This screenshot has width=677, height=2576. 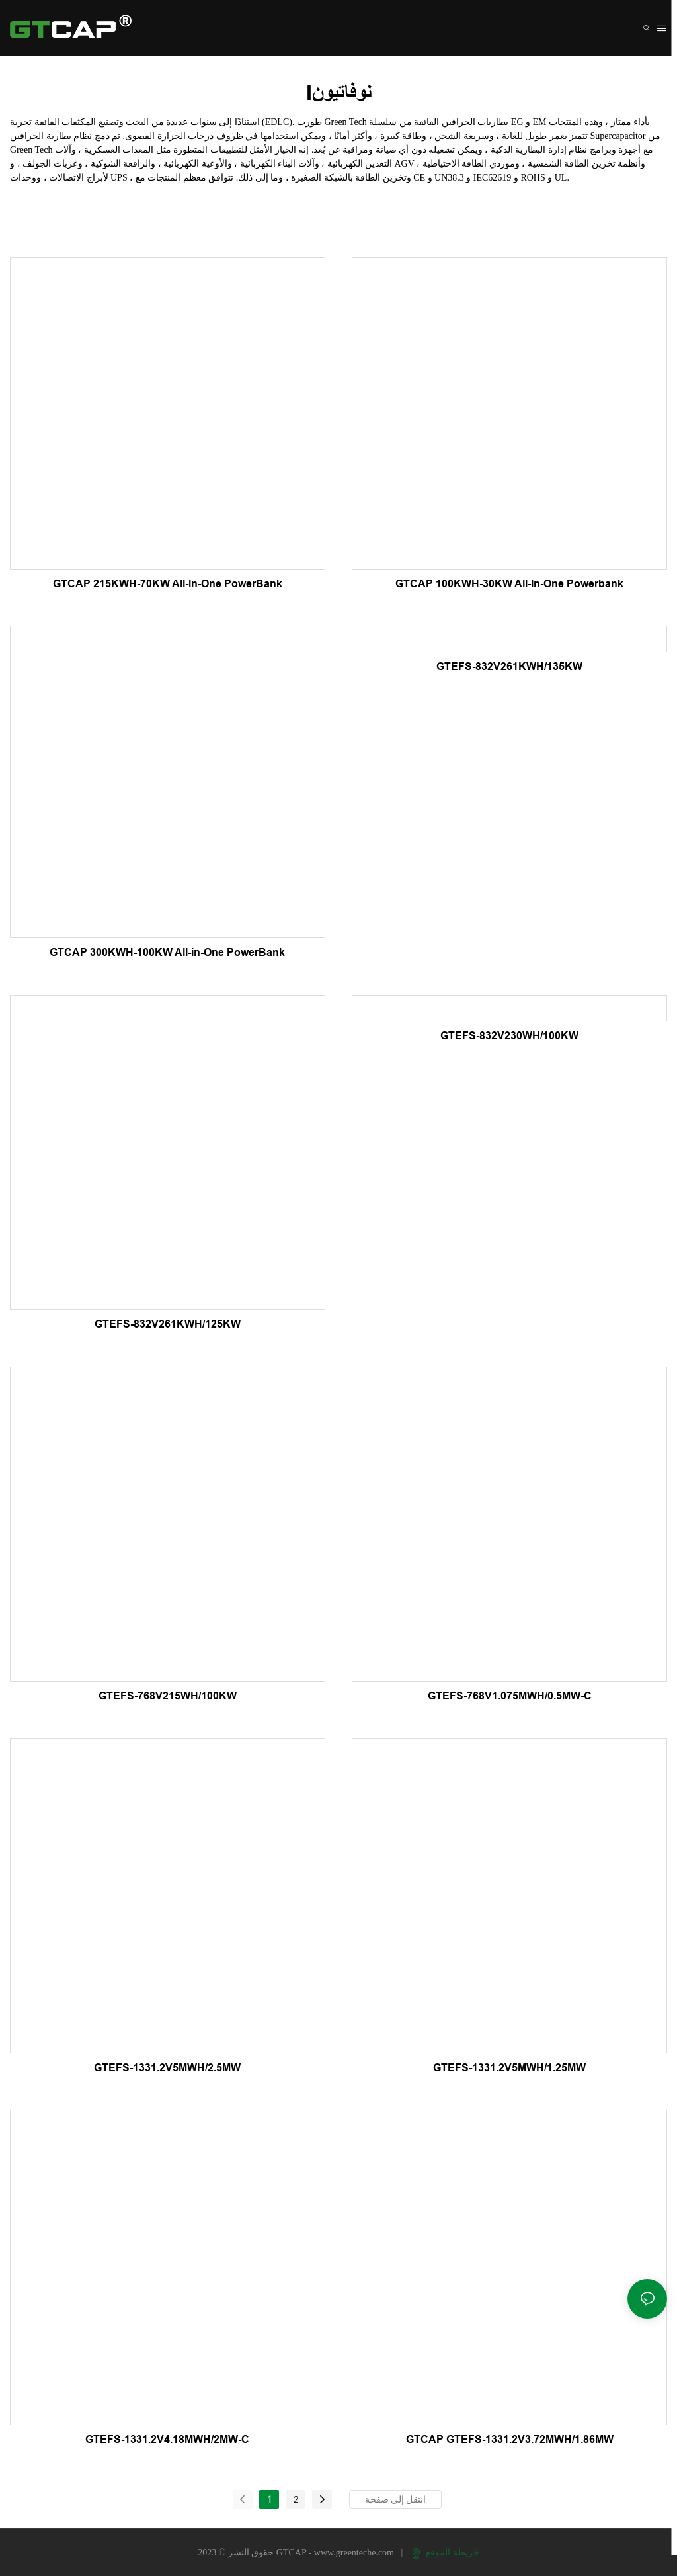 I want to click on GTCAP GTEFS-1331.2V3.72MWH/1.86MW, so click(x=510, y=2439).